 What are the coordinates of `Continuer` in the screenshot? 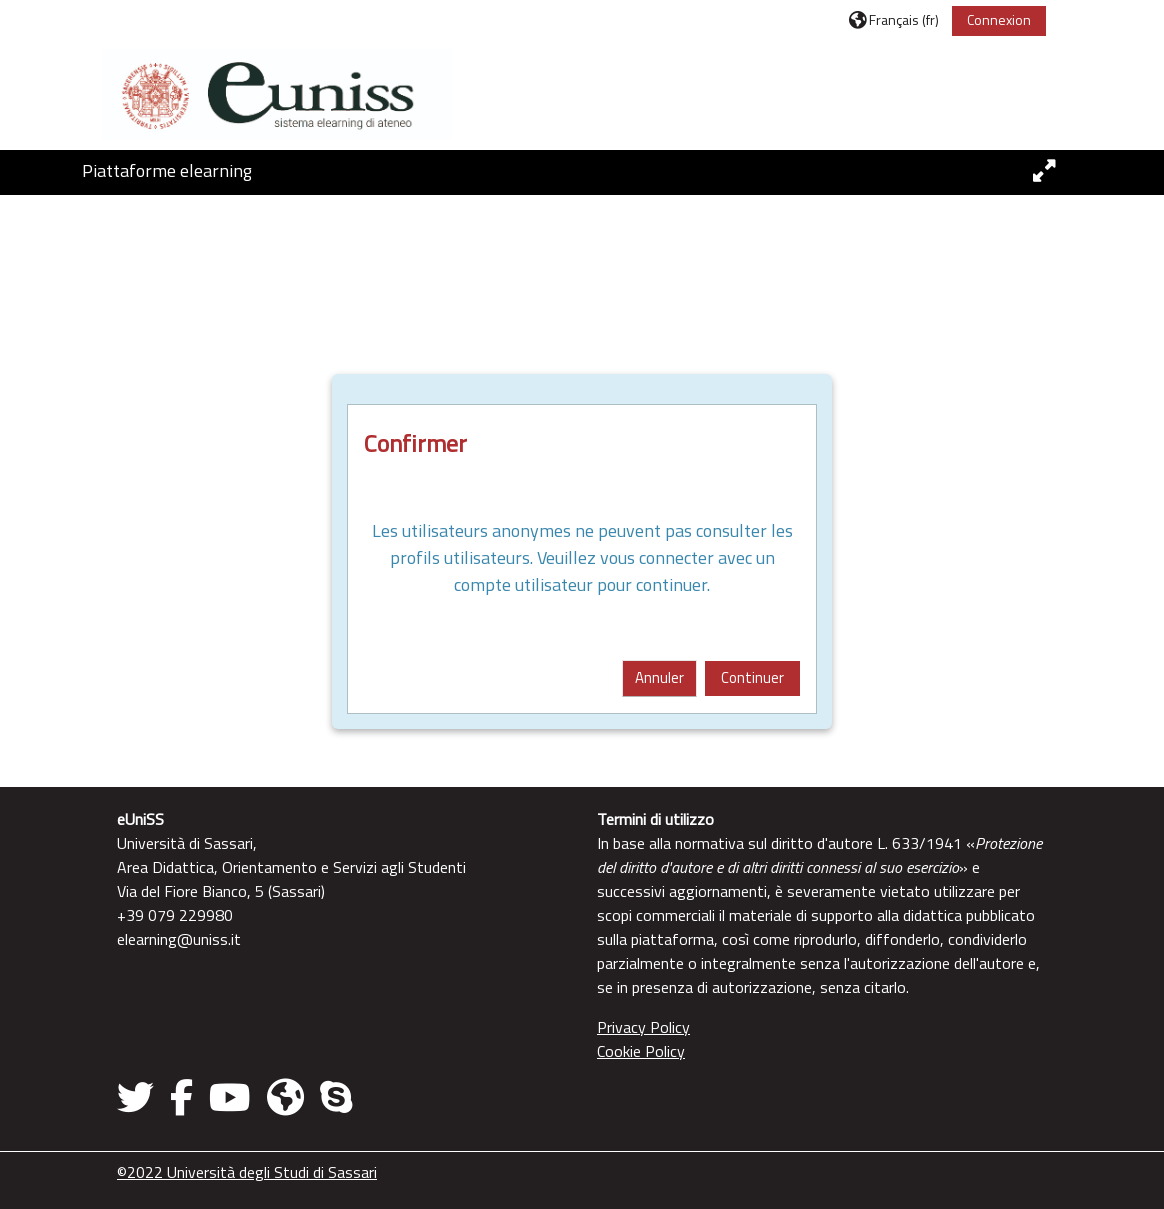 It's located at (752, 677).